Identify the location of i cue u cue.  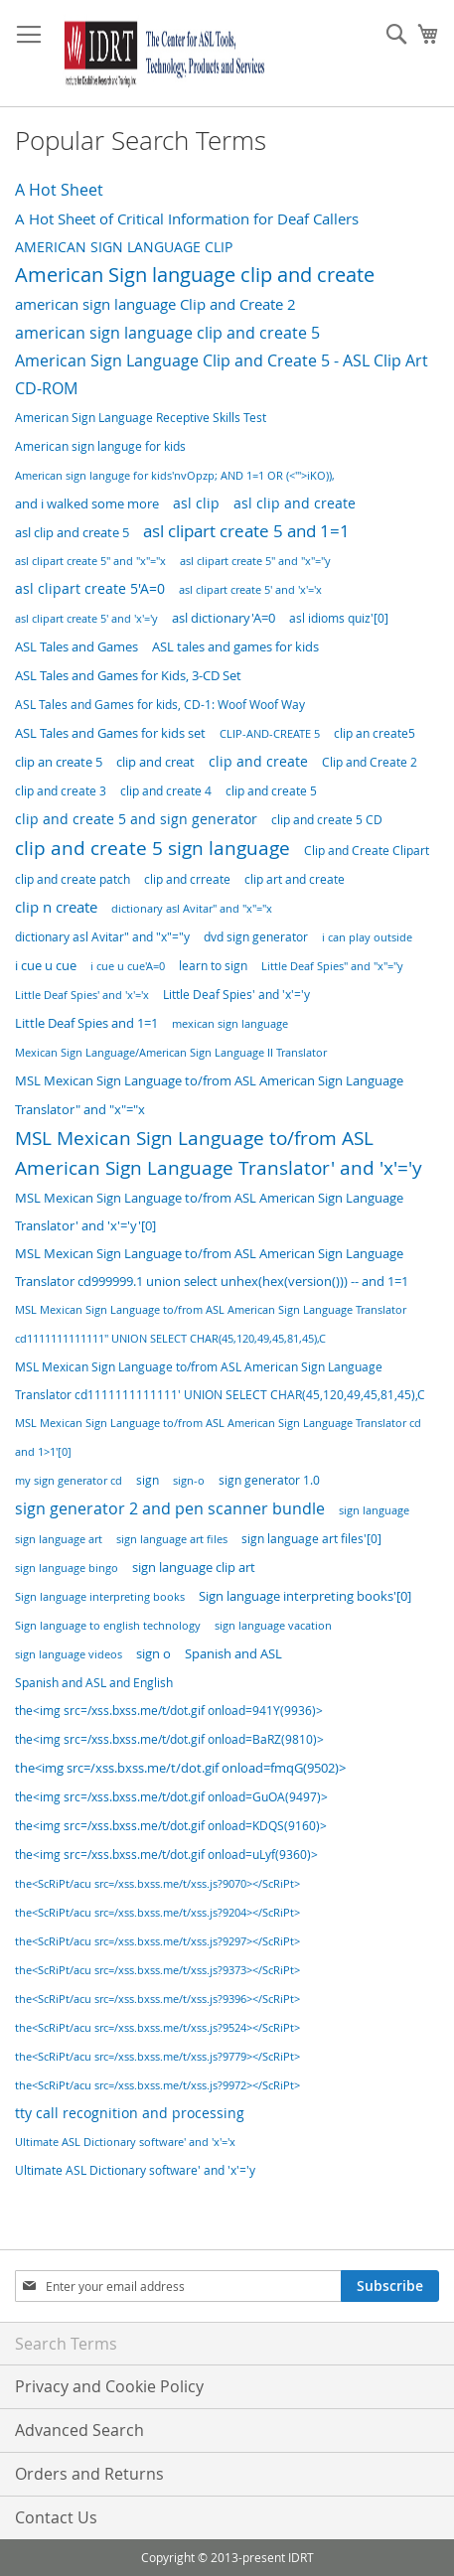
(45, 965).